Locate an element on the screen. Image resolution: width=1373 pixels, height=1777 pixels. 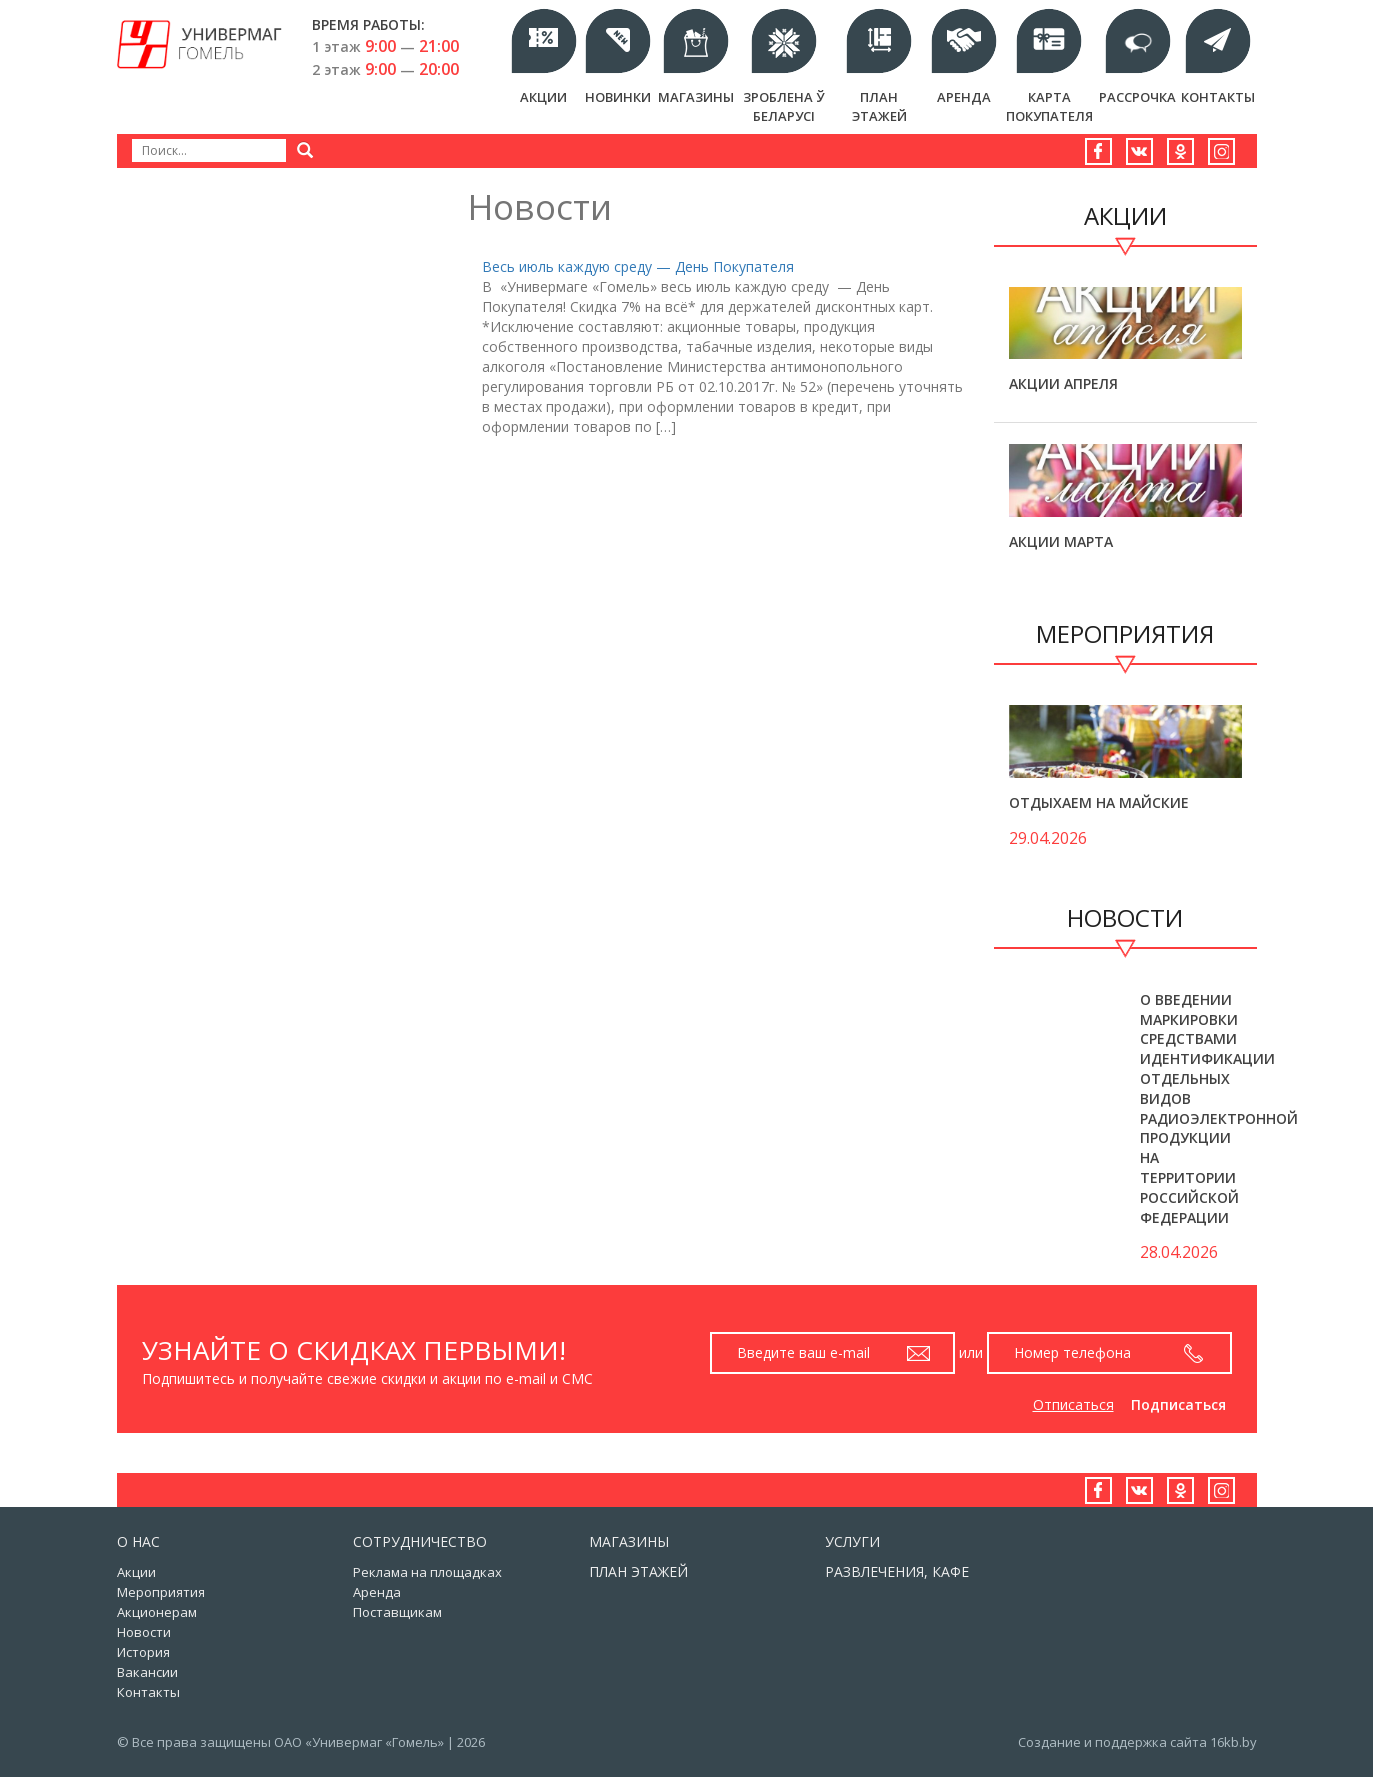
Вакансии is located at coordinates (147, 1672).